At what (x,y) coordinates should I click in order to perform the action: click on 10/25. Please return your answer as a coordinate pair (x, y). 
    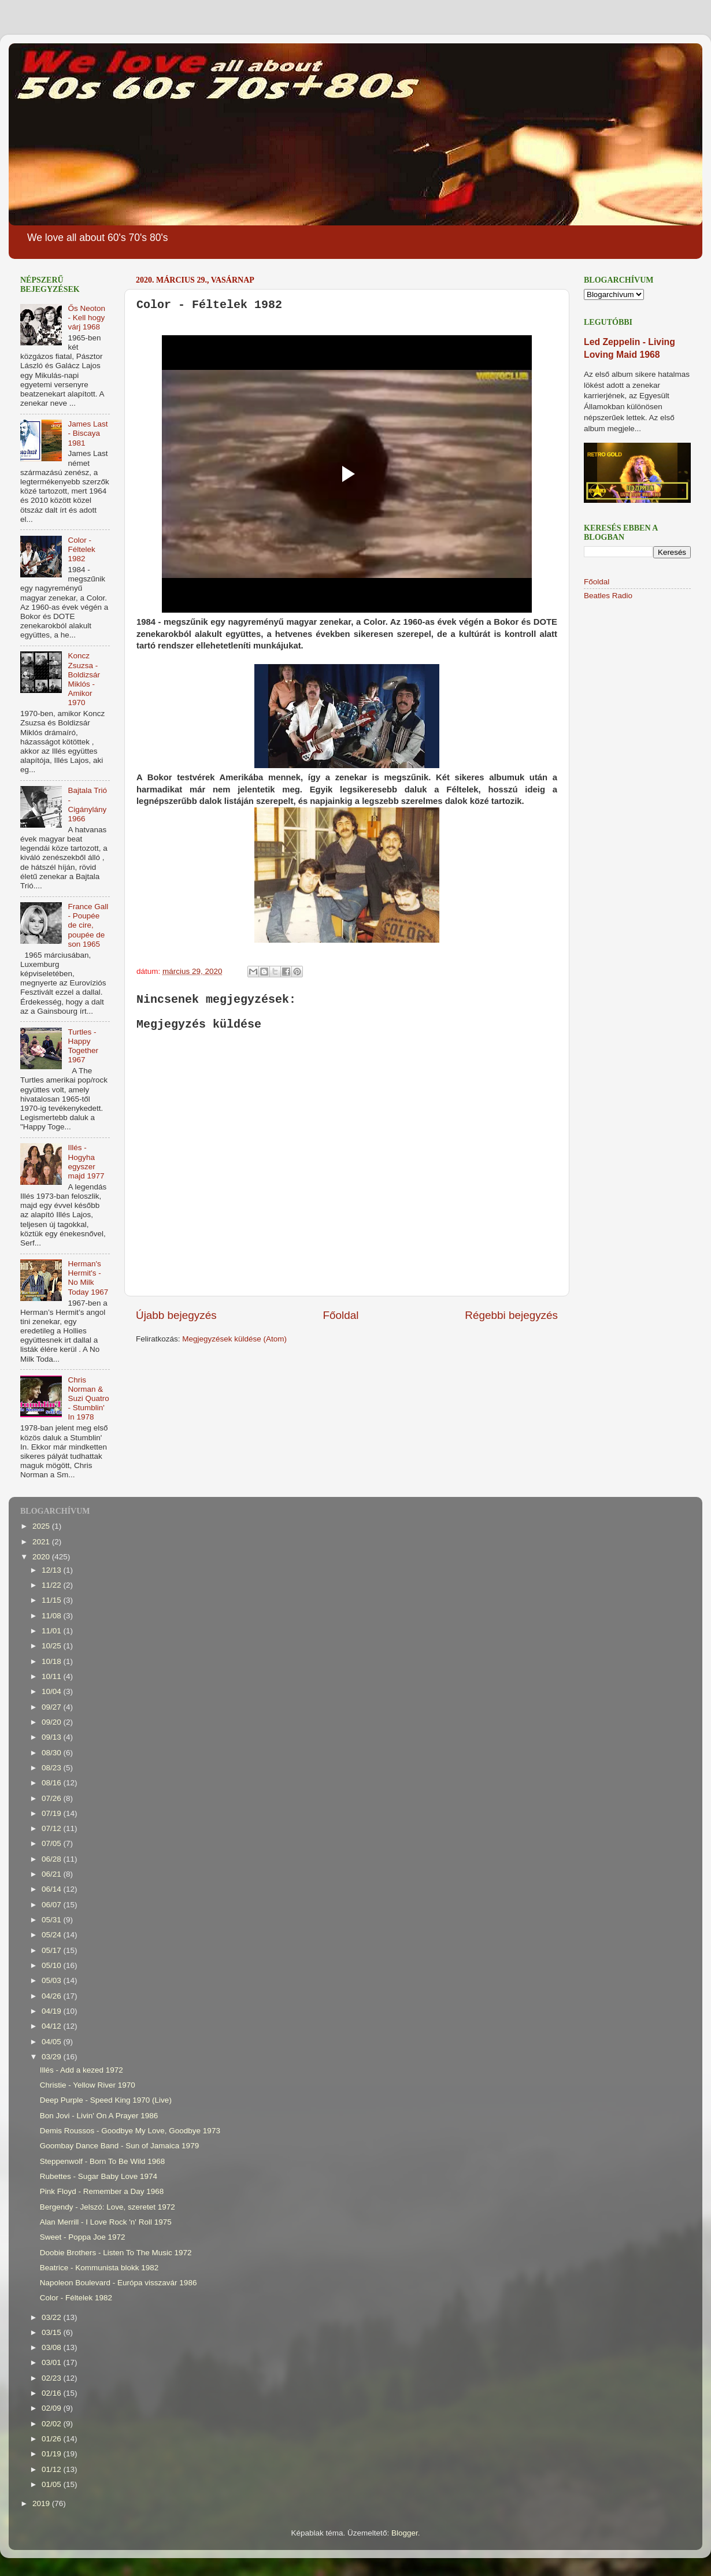
    Looking at the image, I should click on (53, 1645).